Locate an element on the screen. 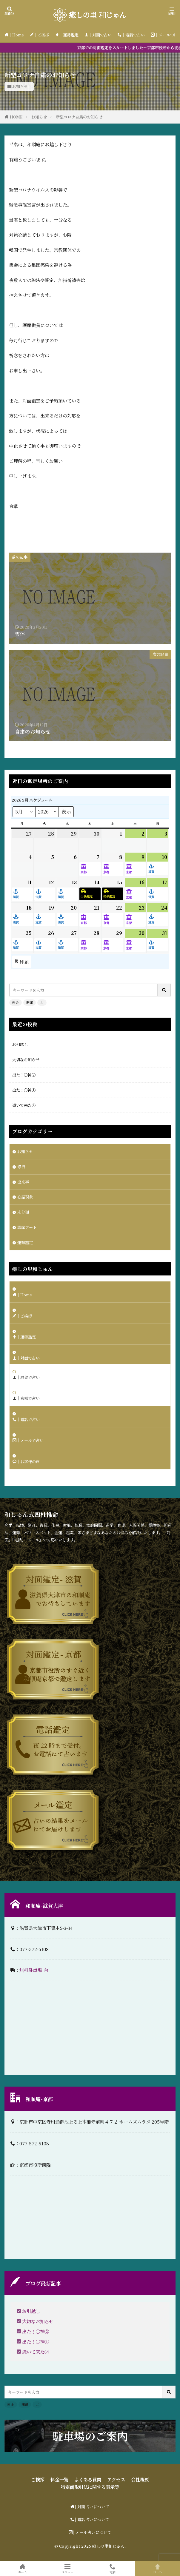  電話 is located at coordinates (112, 2568).